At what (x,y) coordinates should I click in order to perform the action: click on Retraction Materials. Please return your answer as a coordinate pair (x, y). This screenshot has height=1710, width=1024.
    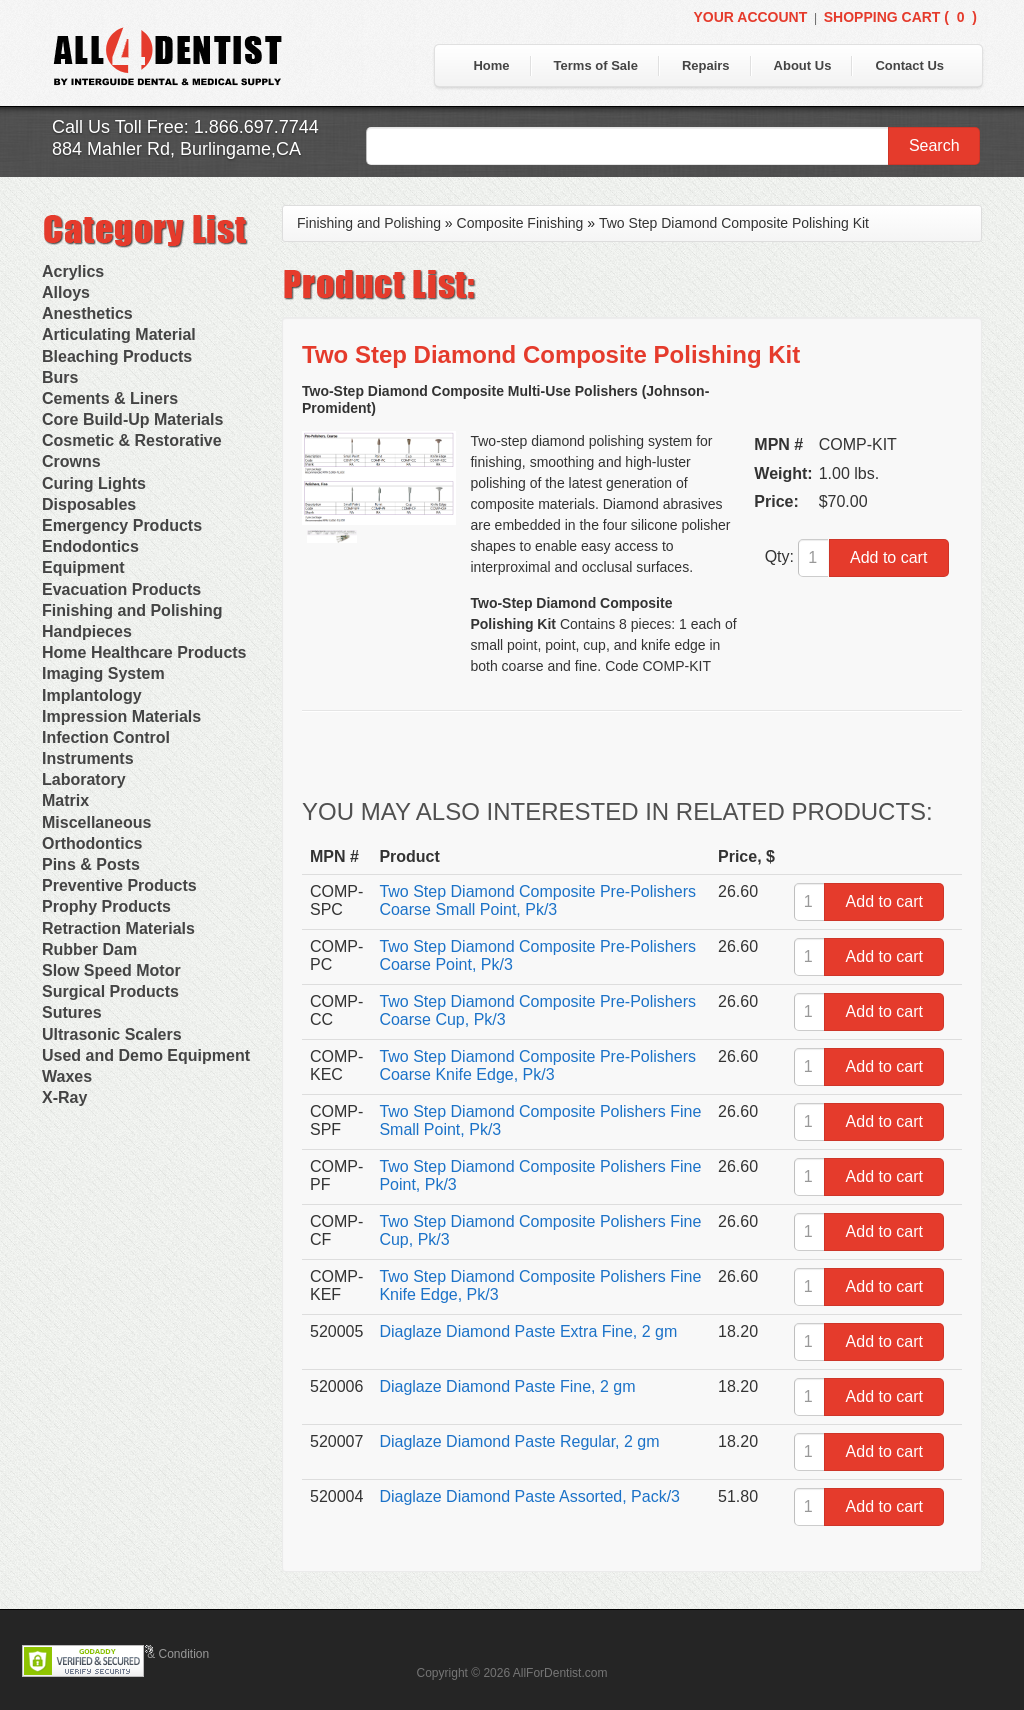
    Looking at the image, I should click on (118, 928).